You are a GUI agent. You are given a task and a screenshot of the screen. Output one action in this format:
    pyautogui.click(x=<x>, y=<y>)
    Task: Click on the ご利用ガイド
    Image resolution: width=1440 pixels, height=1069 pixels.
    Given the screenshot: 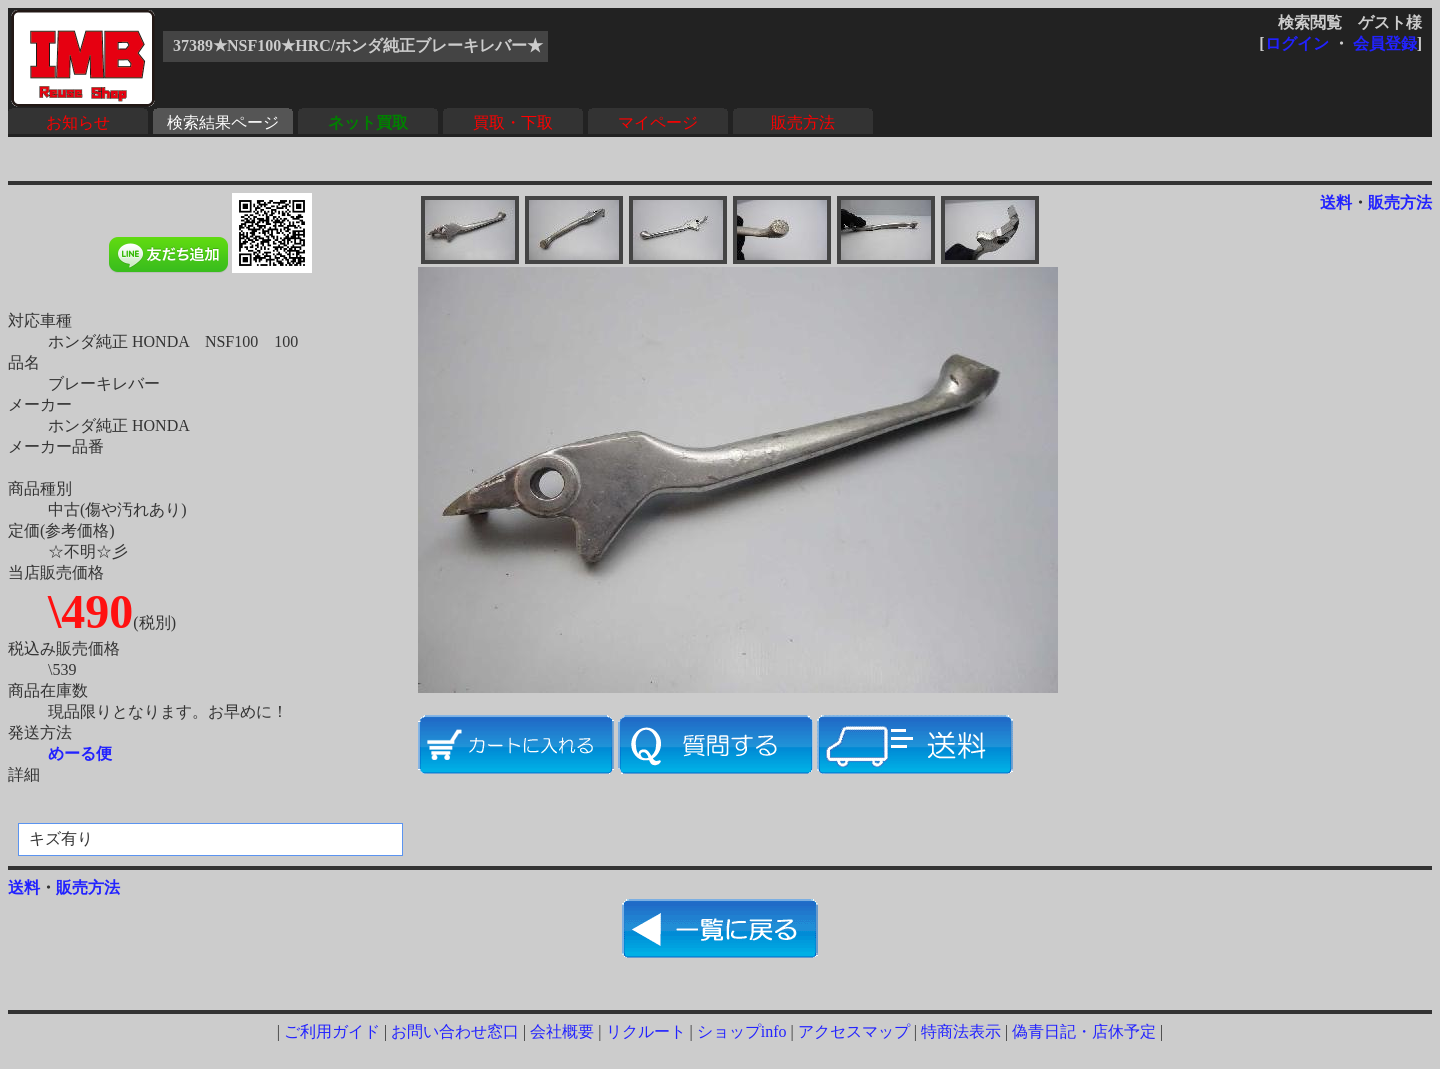 What is the action you would take?
    pyautogui.click(x=332, y=1031)
    